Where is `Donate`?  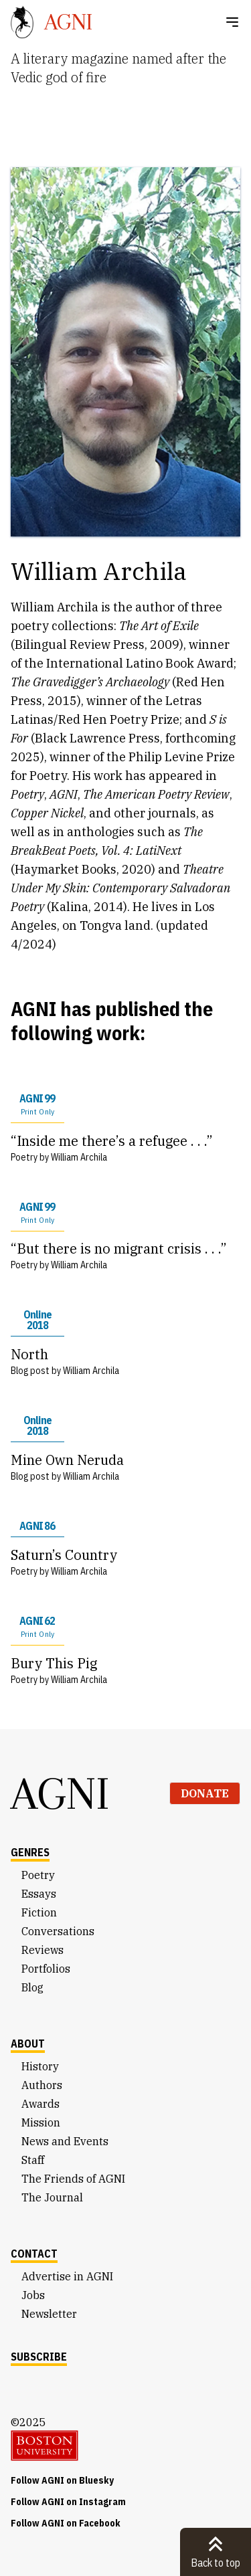 Donate is located at coordinates (205, 1793).